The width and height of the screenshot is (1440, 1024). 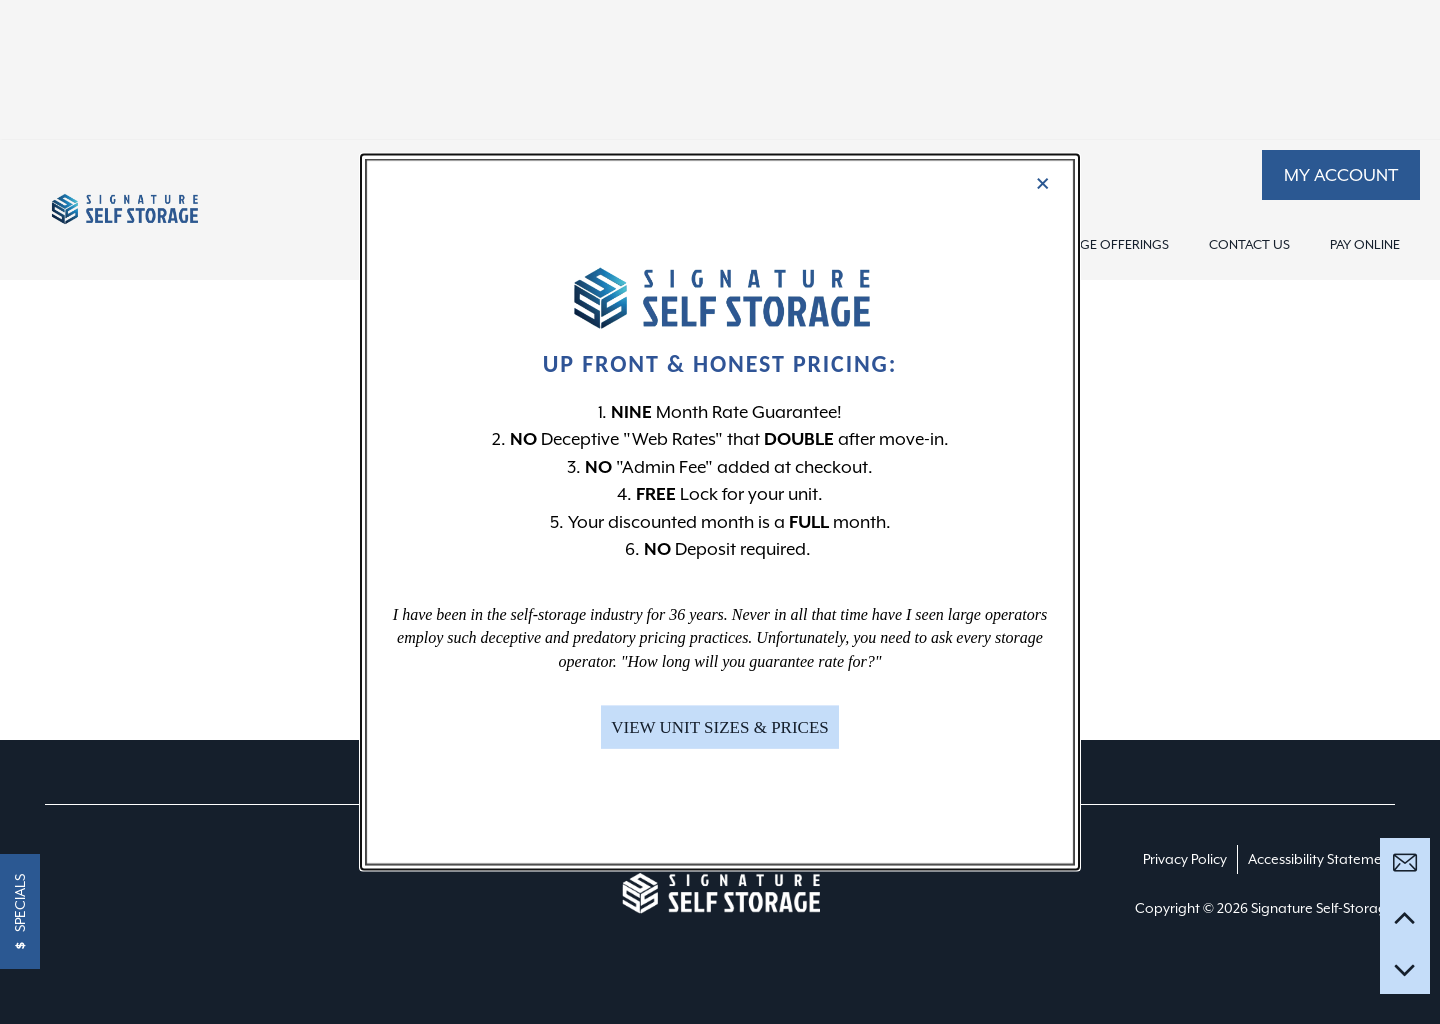 I want to click on Accessibility Statement, so click(x=1321, y=859).